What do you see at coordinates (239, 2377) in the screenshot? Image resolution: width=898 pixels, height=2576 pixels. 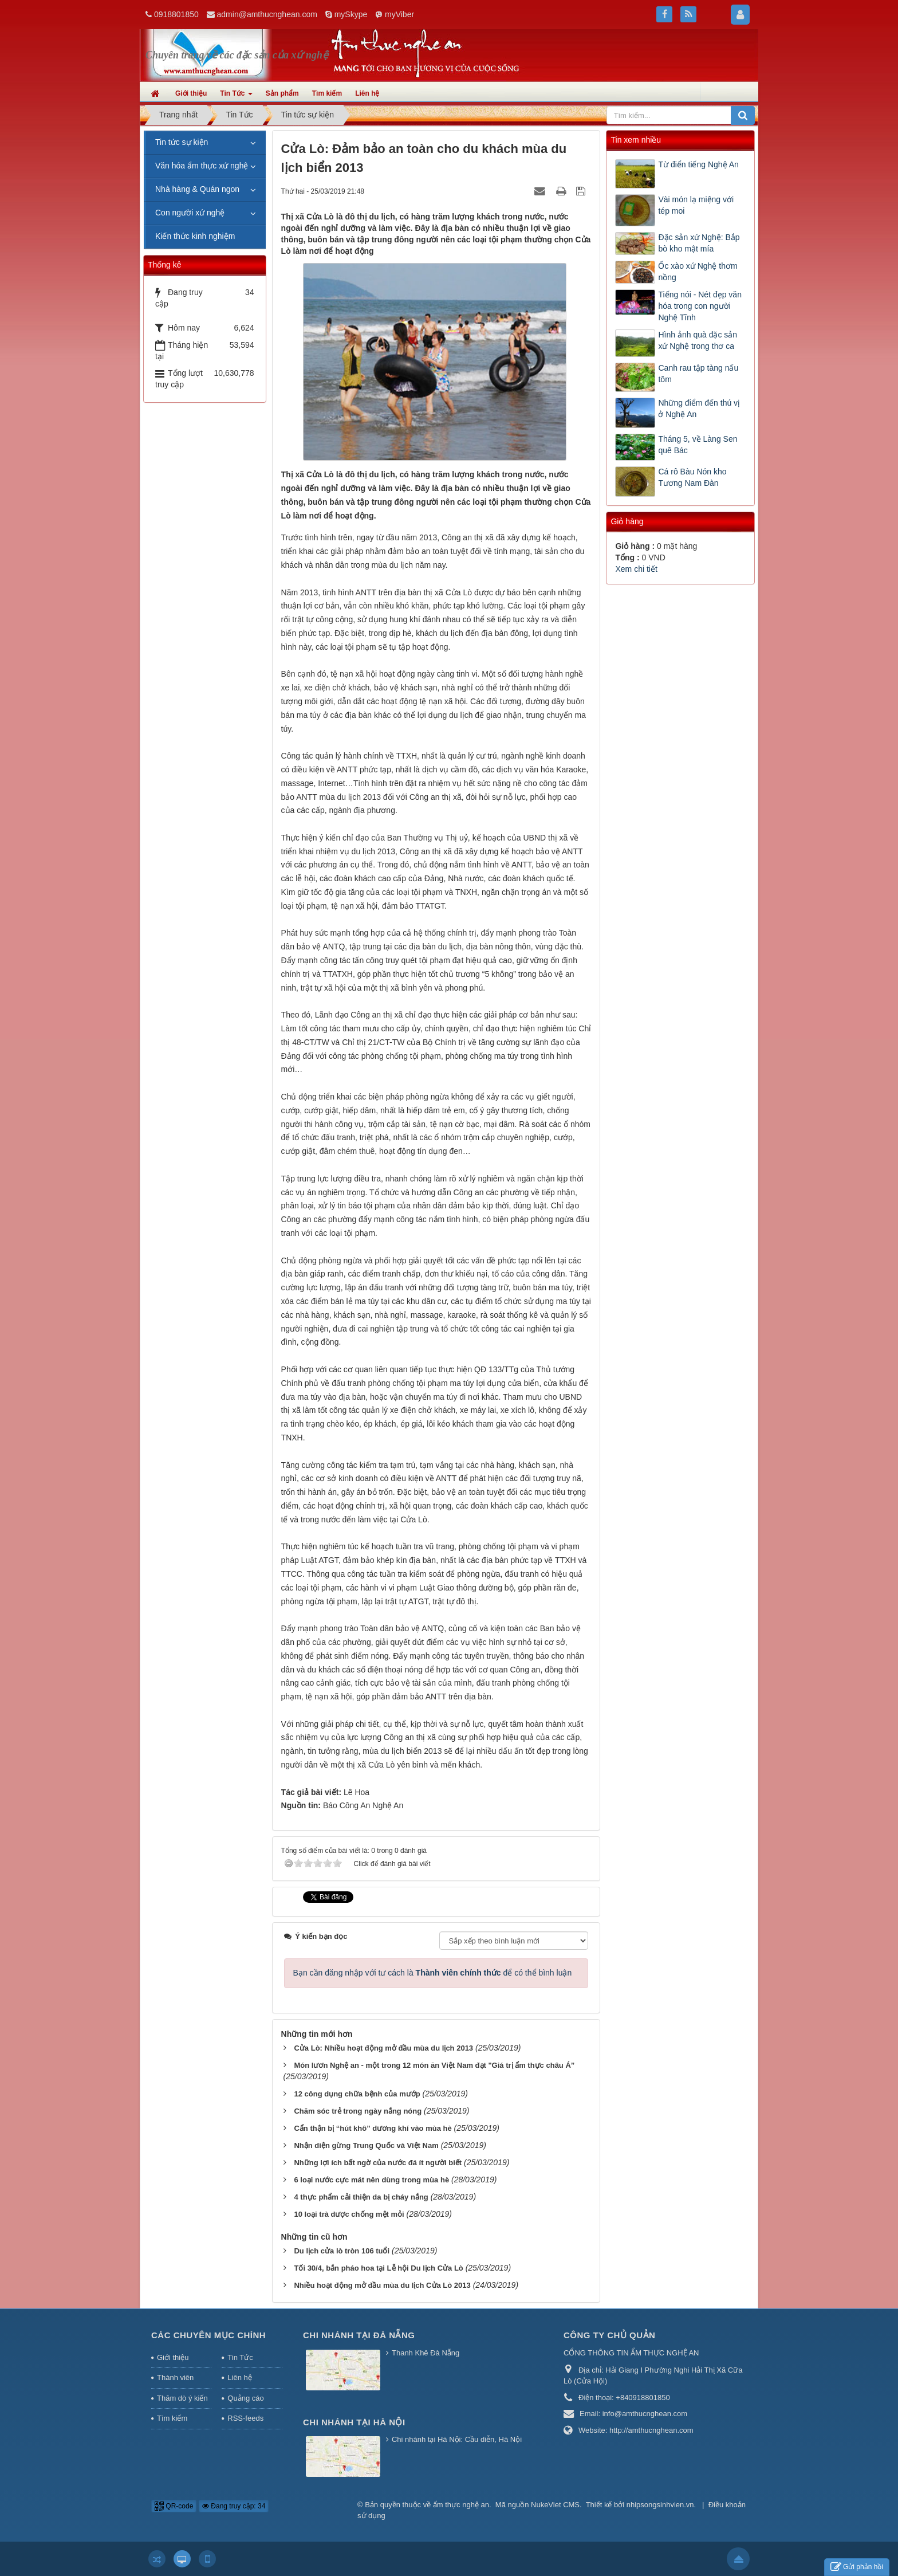 I see `Liên hệ` at bounding box center [239, 2377].